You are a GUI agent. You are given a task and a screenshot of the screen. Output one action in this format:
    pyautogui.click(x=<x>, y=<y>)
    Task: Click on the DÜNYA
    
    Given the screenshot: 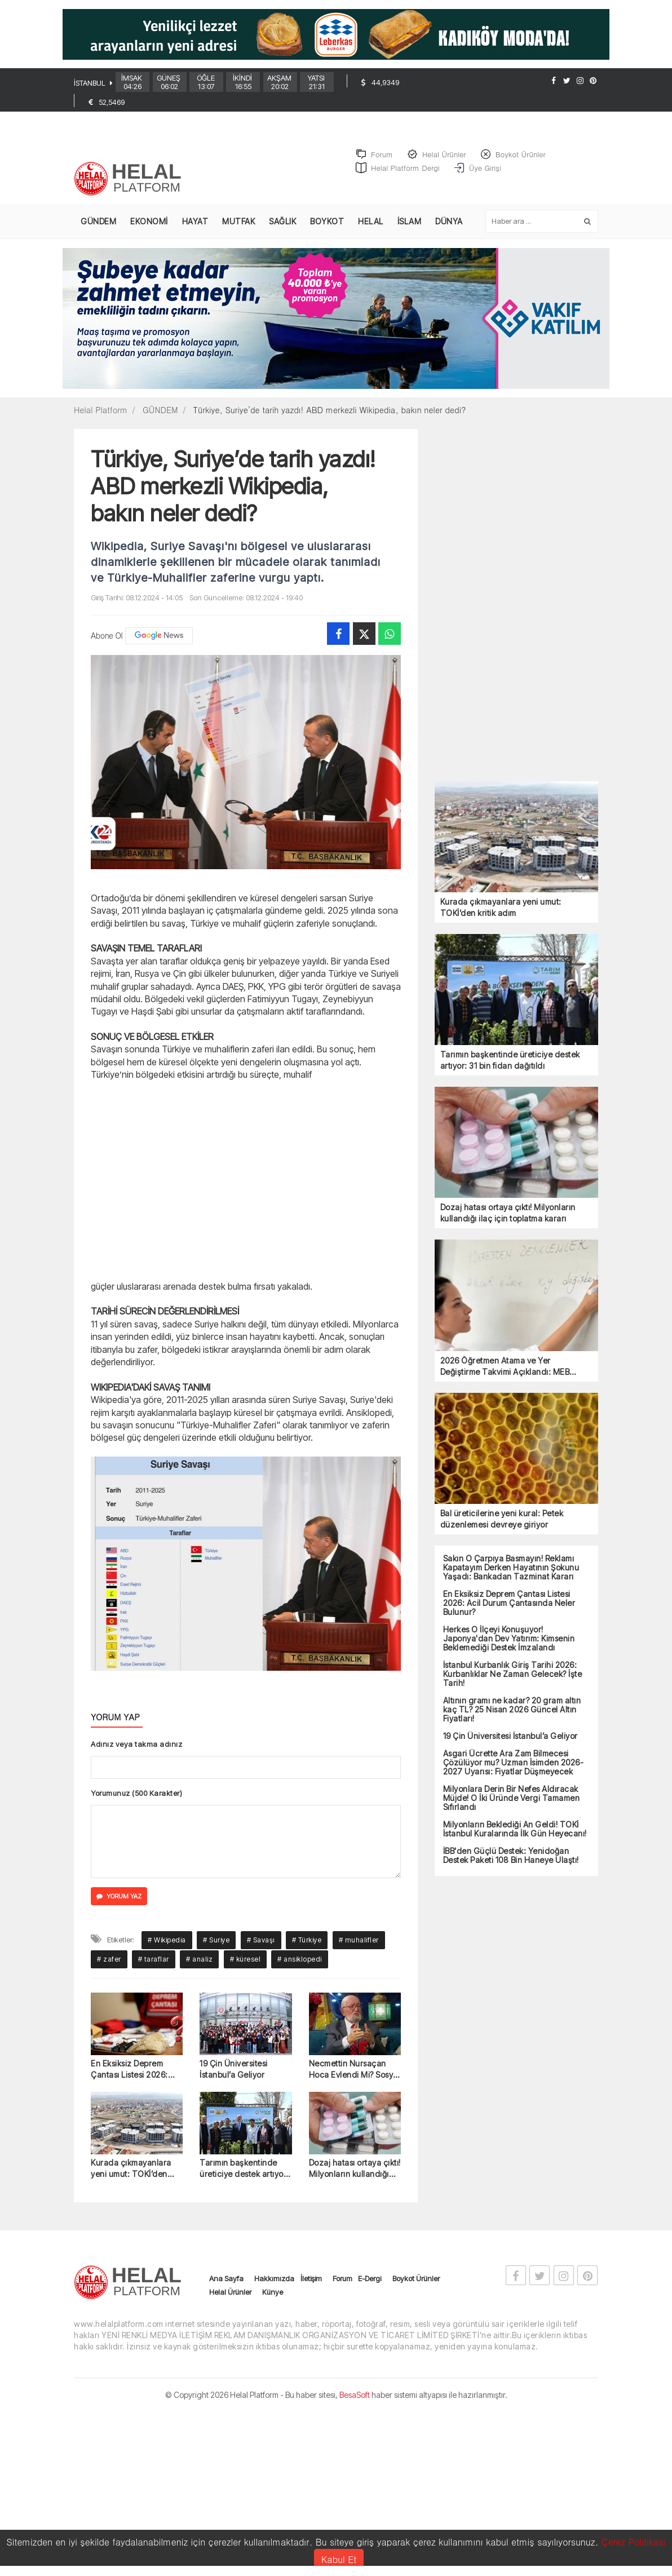 What is the action you would take?
    pyautogui.click(x=449, y=222)
    